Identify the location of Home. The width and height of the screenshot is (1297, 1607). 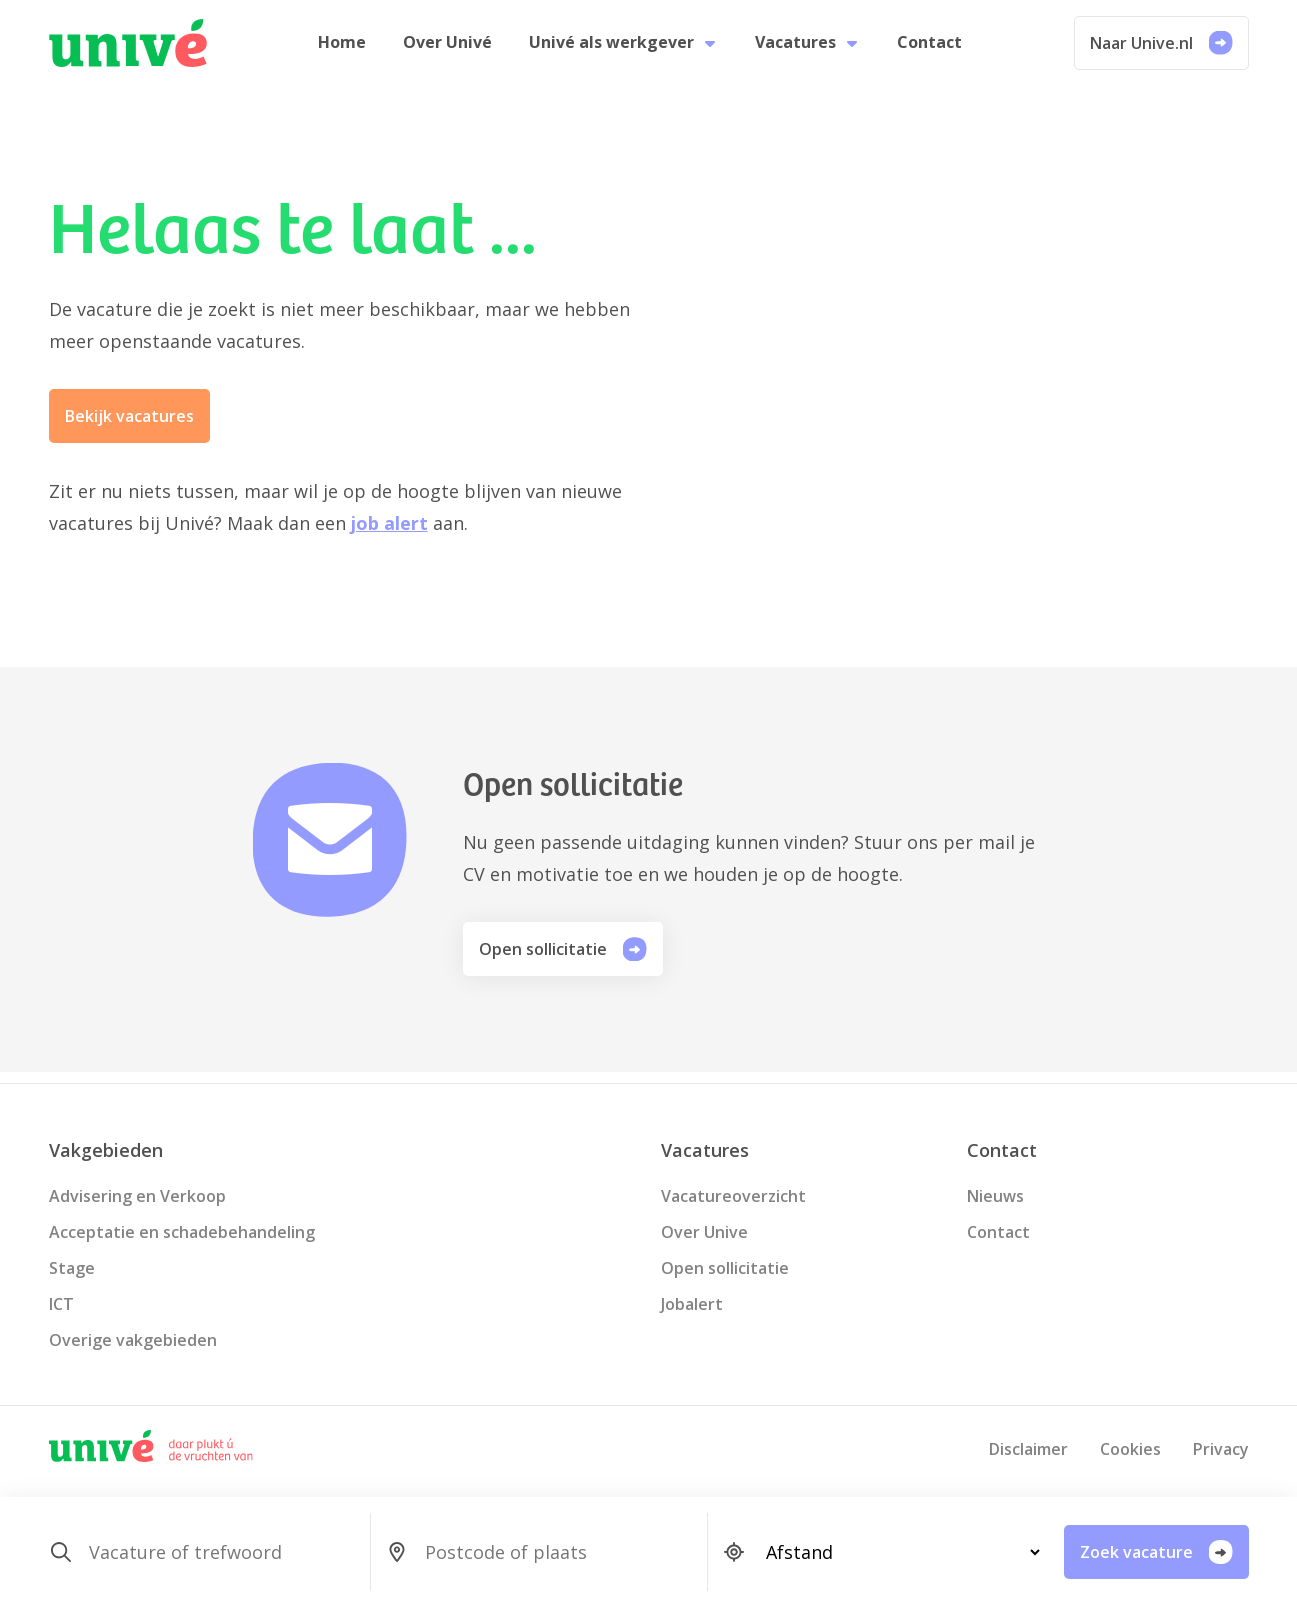
(352, 48).